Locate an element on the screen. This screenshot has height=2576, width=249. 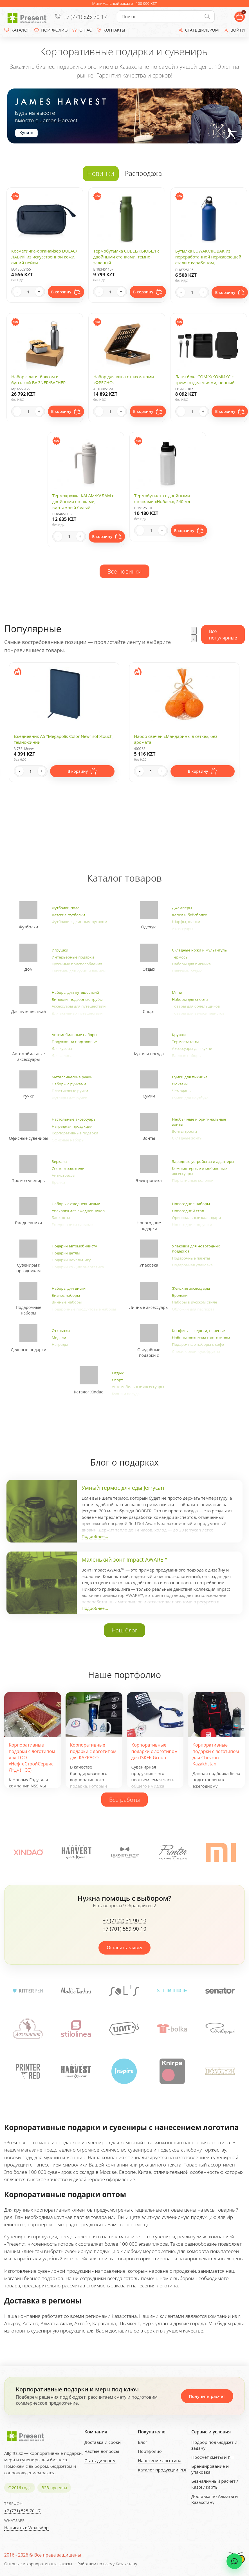
[Quantity] is located at coordinates (28, 292).